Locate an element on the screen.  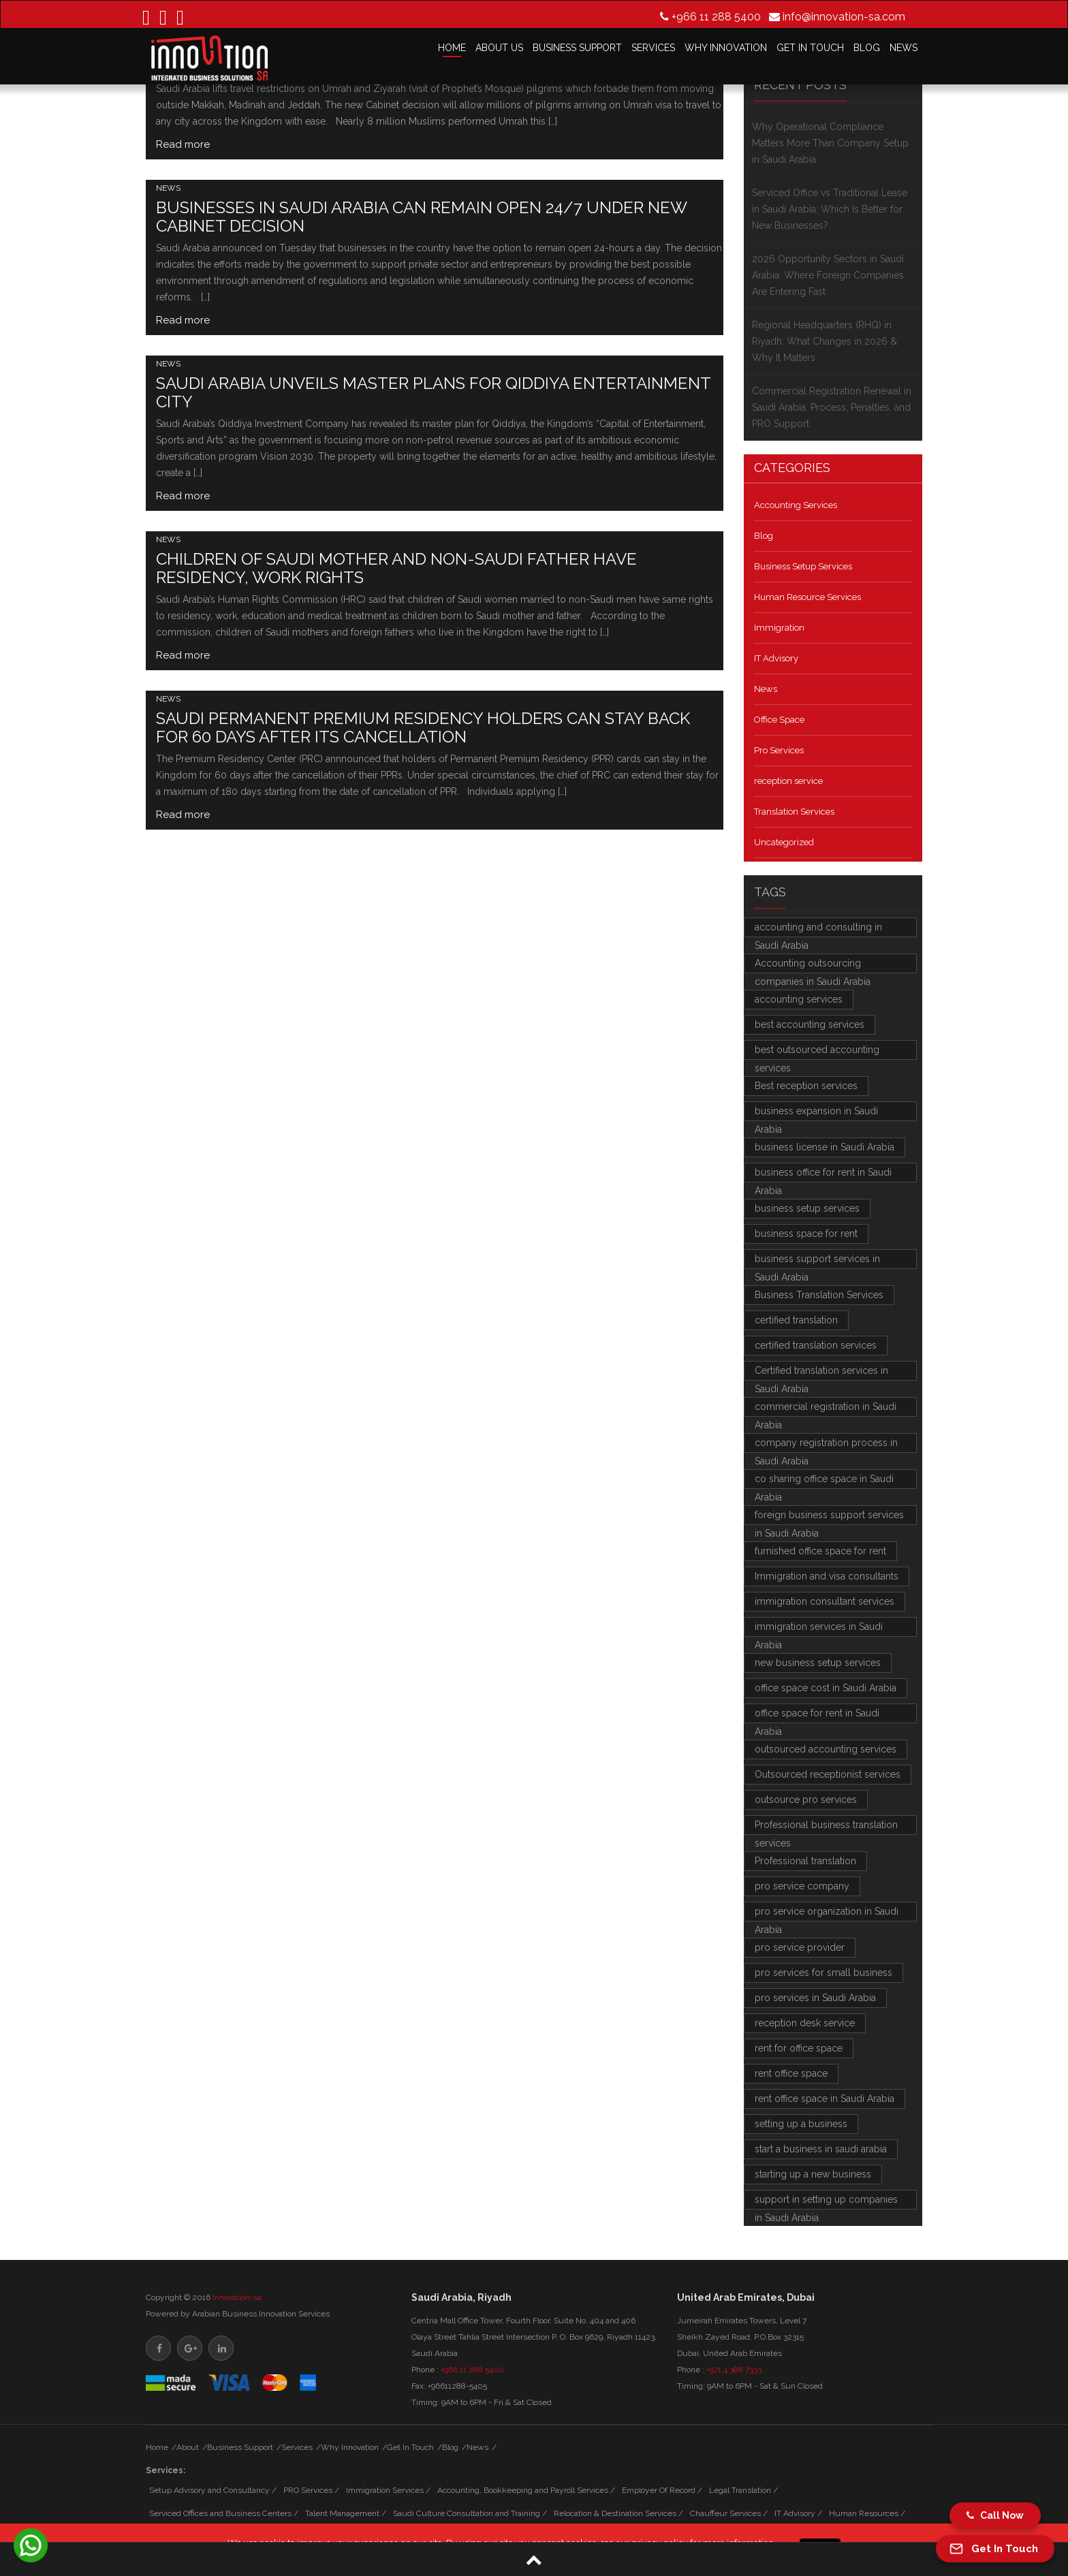
immigration consultant services [immigration consultant services (3 items)] is located at coordinates (824, 1601).